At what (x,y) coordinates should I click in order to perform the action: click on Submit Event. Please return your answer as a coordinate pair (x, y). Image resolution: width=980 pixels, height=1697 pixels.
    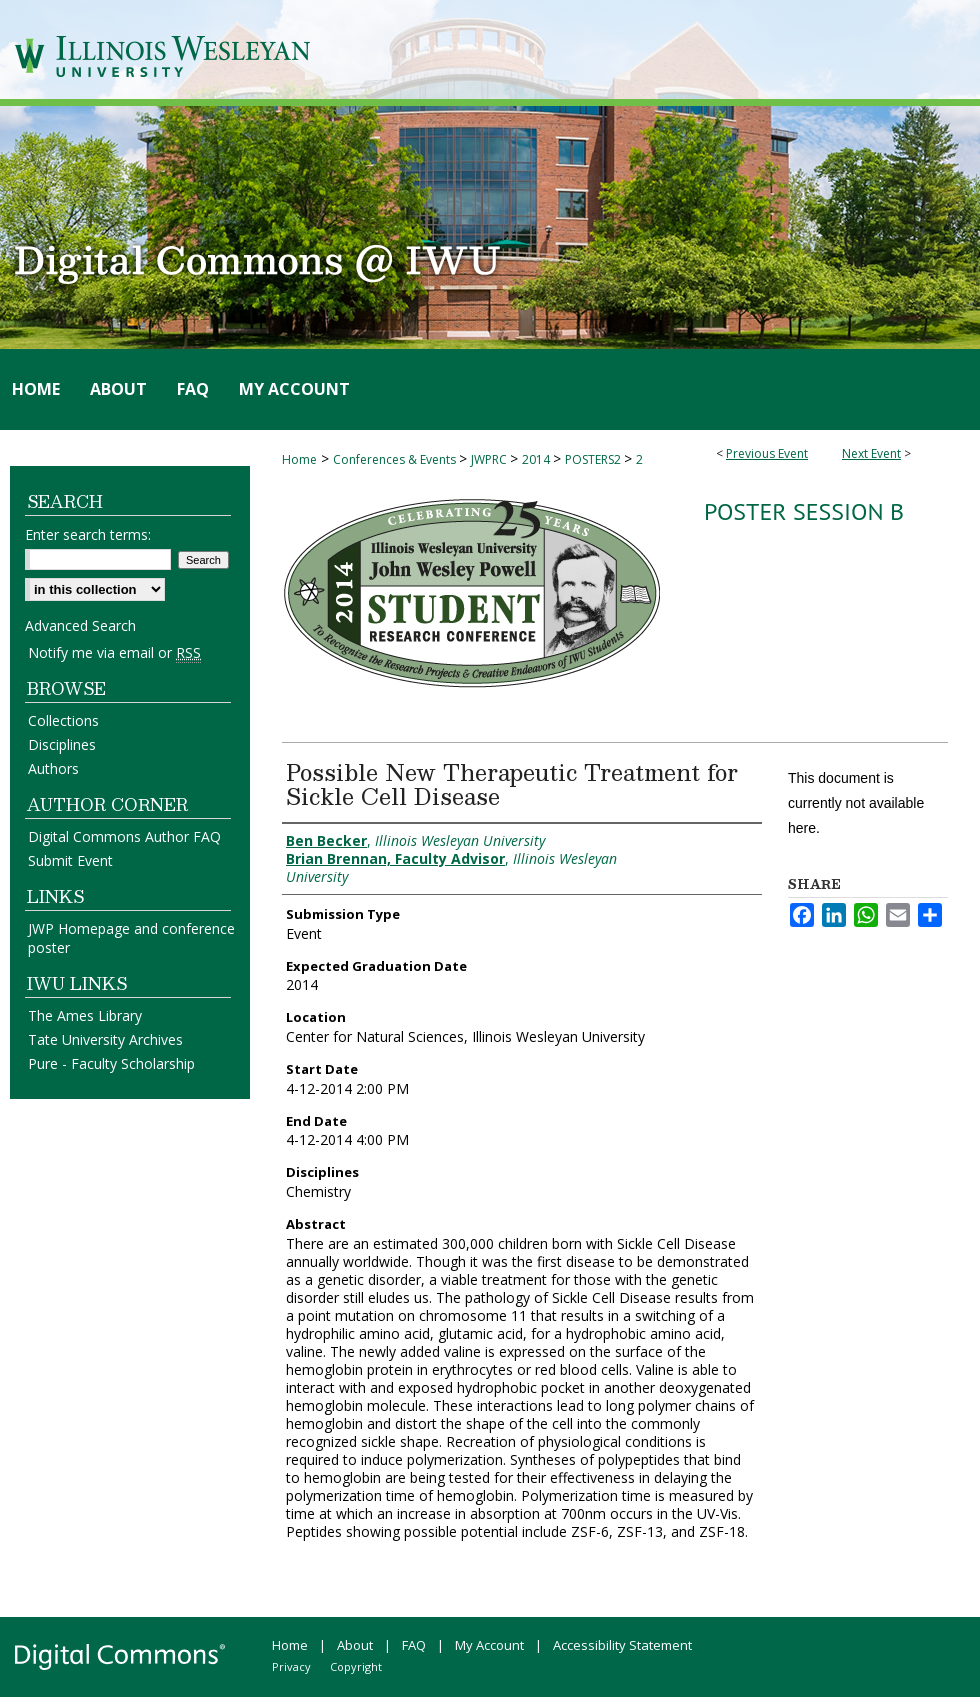
    Looking at the image, I should click on (70, 860).